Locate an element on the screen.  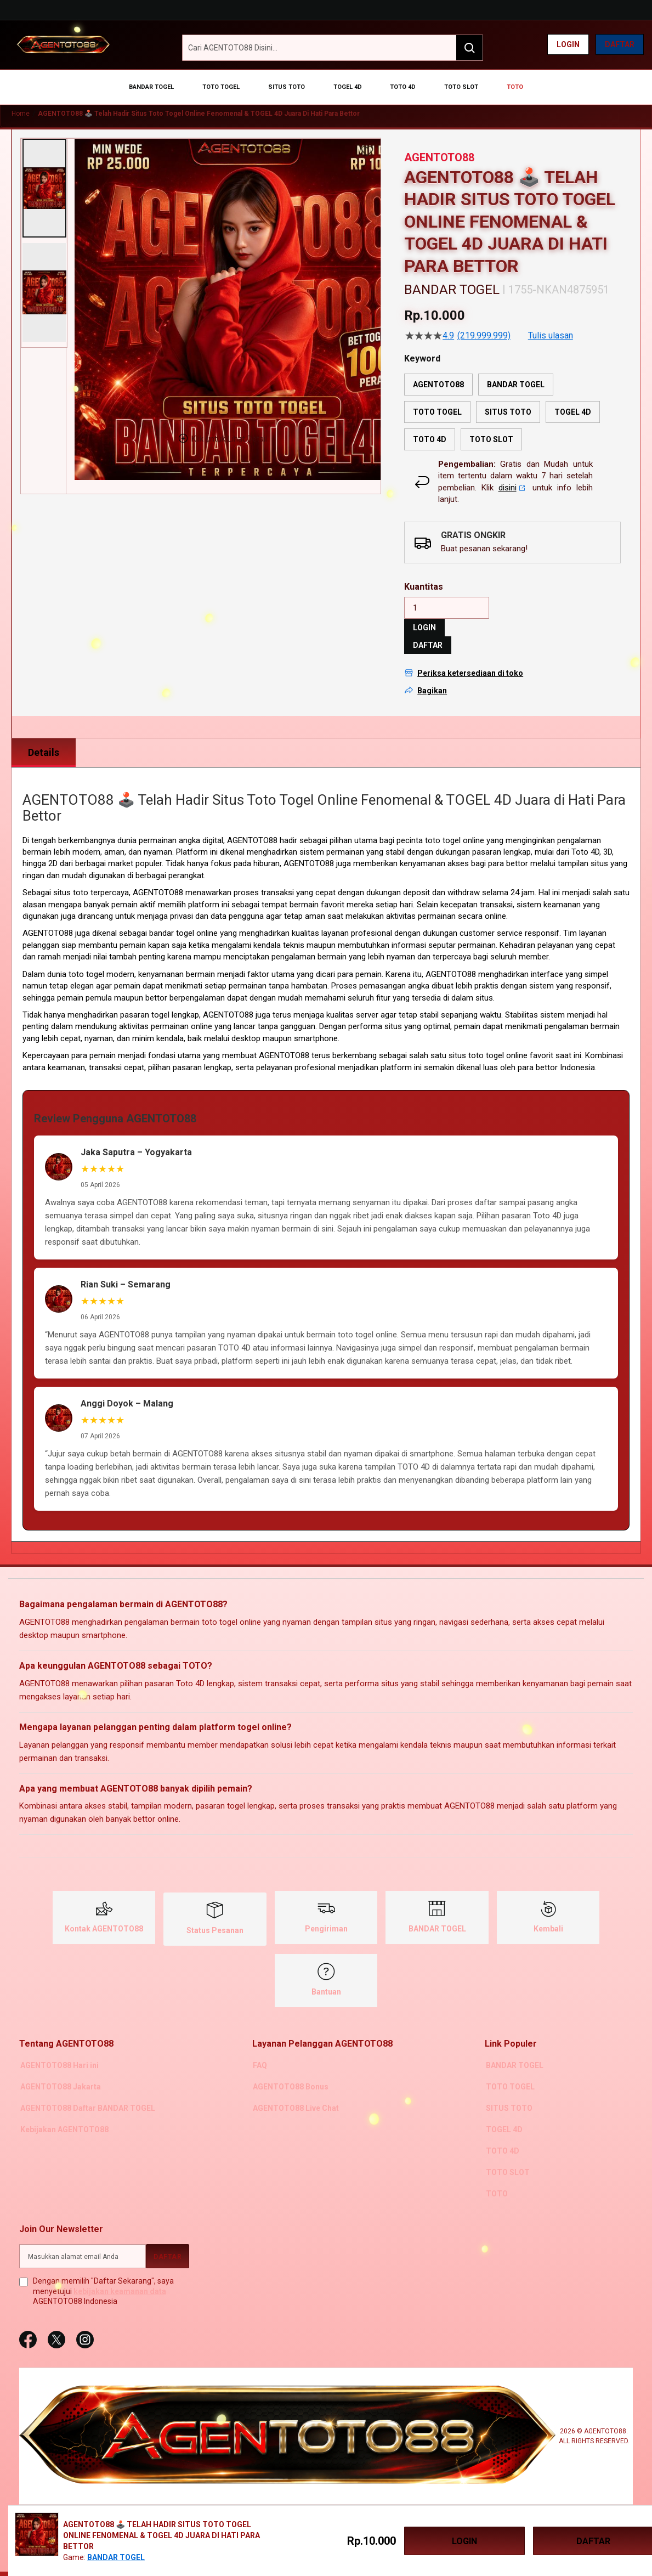
AGENTOTO88 is located at coordinates (158, 880).